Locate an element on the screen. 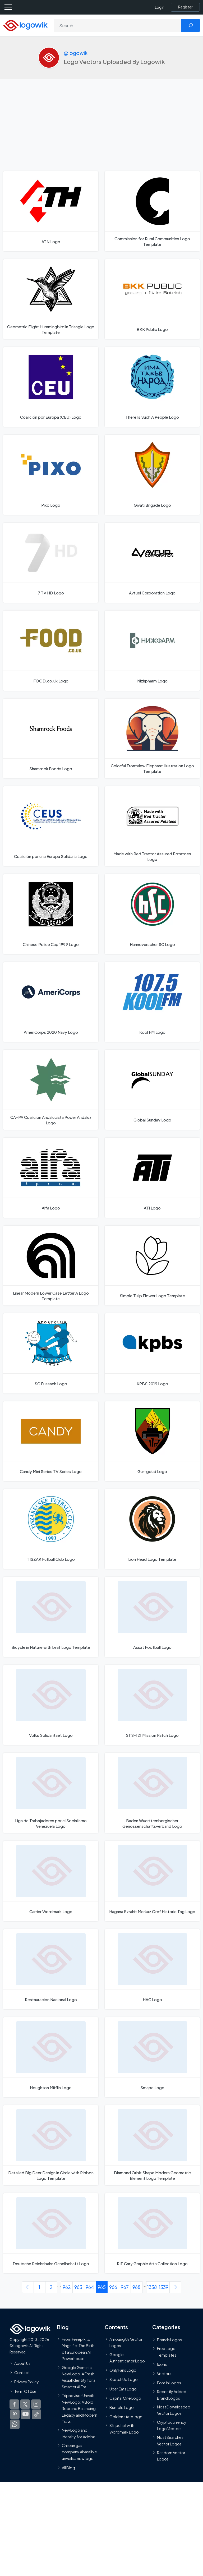 This screenshot has width=203, height=2576. [Geometric Flight Hummingbird in Triangle Logo Template] is located at coordinates (50, 299).